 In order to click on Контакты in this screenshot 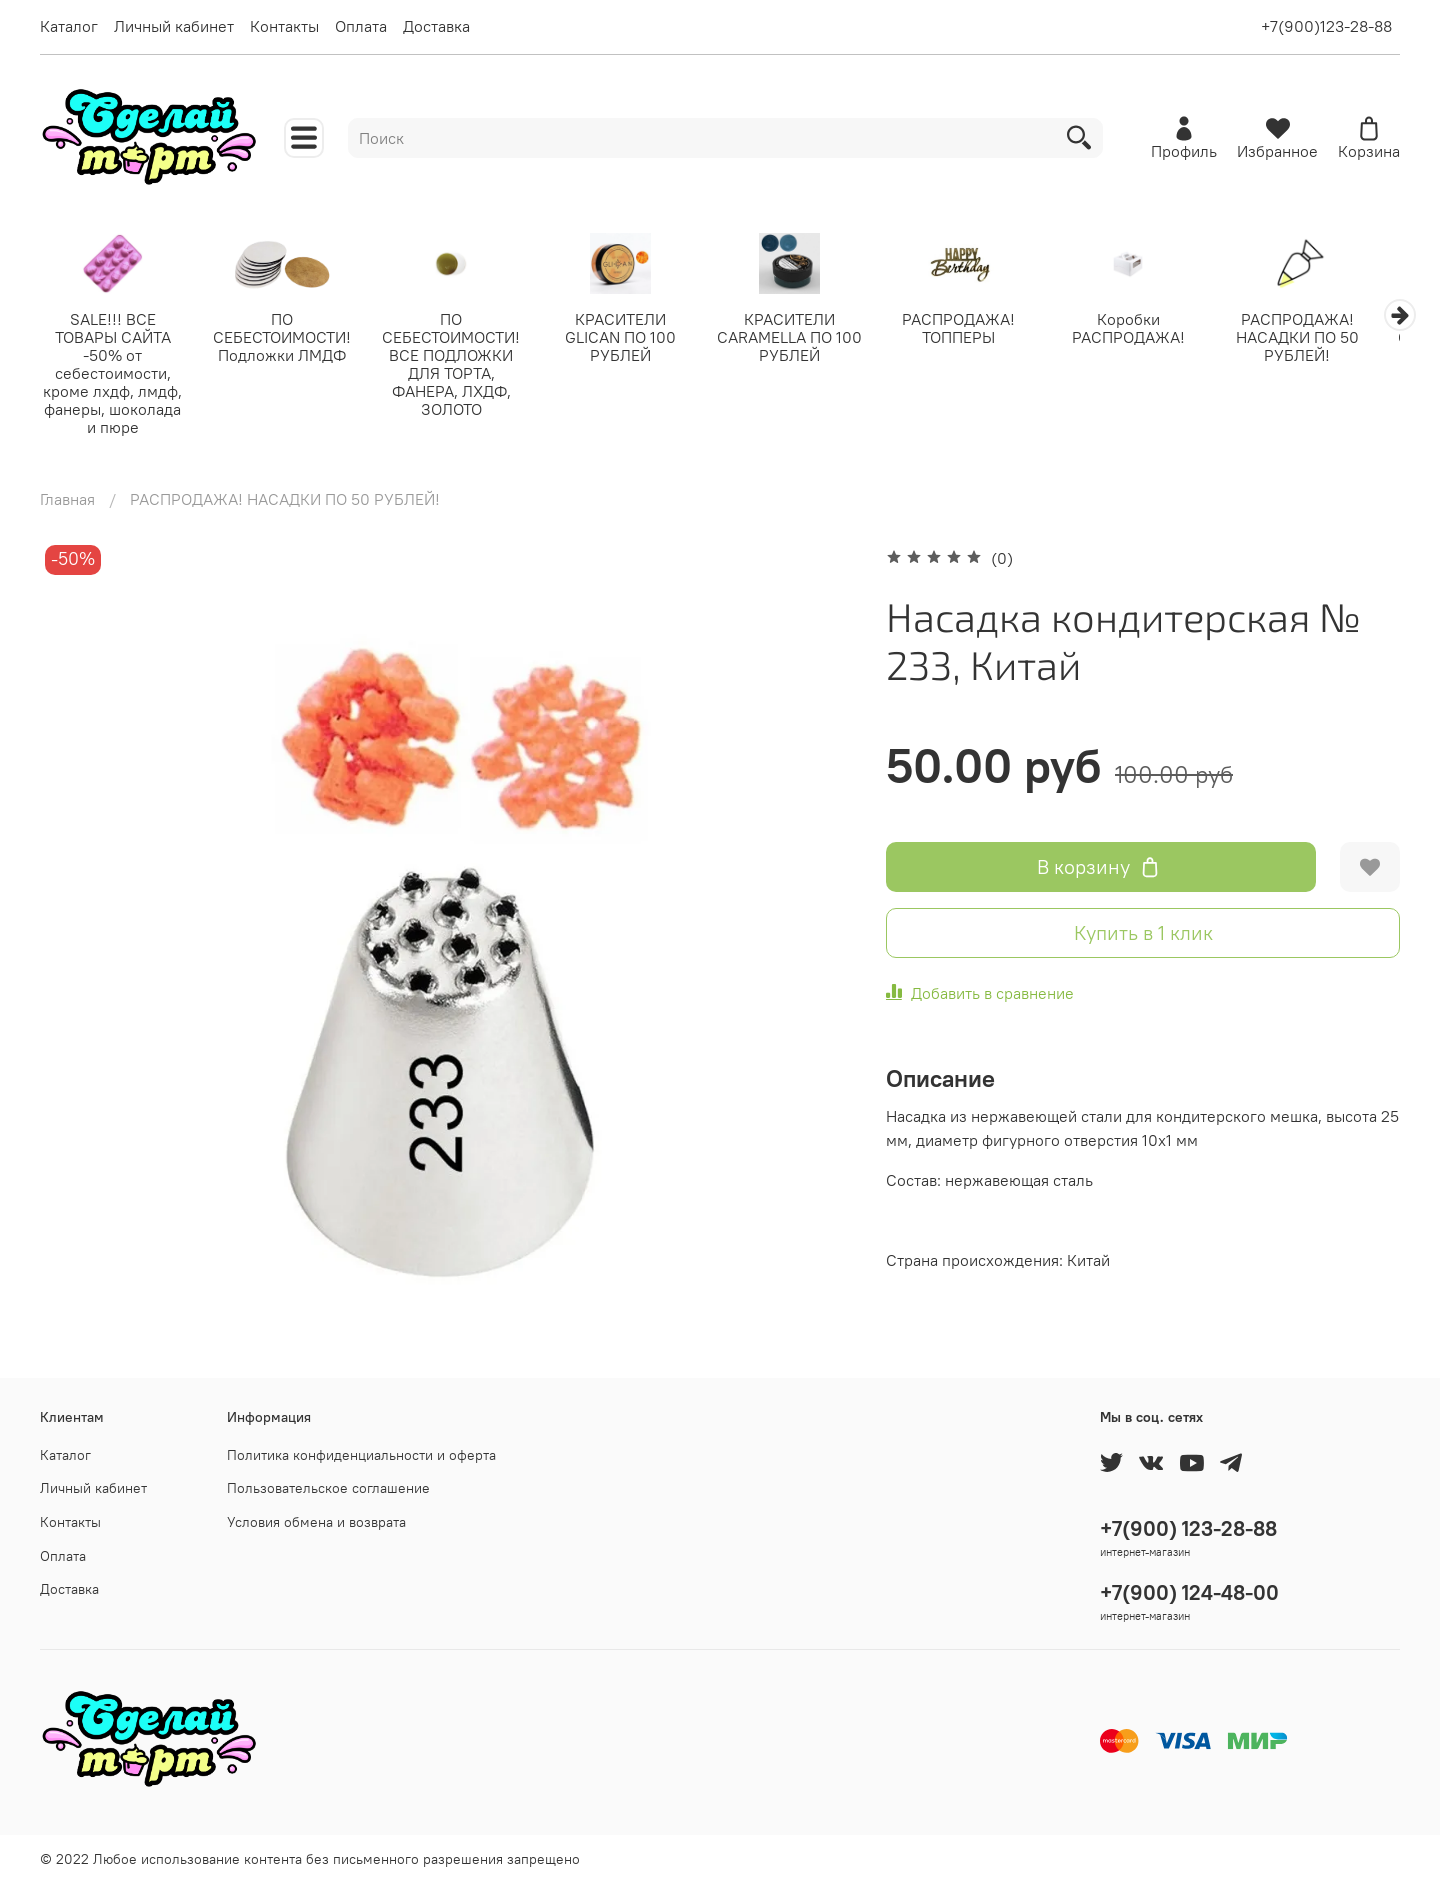, I will do `click(284, 26)`.